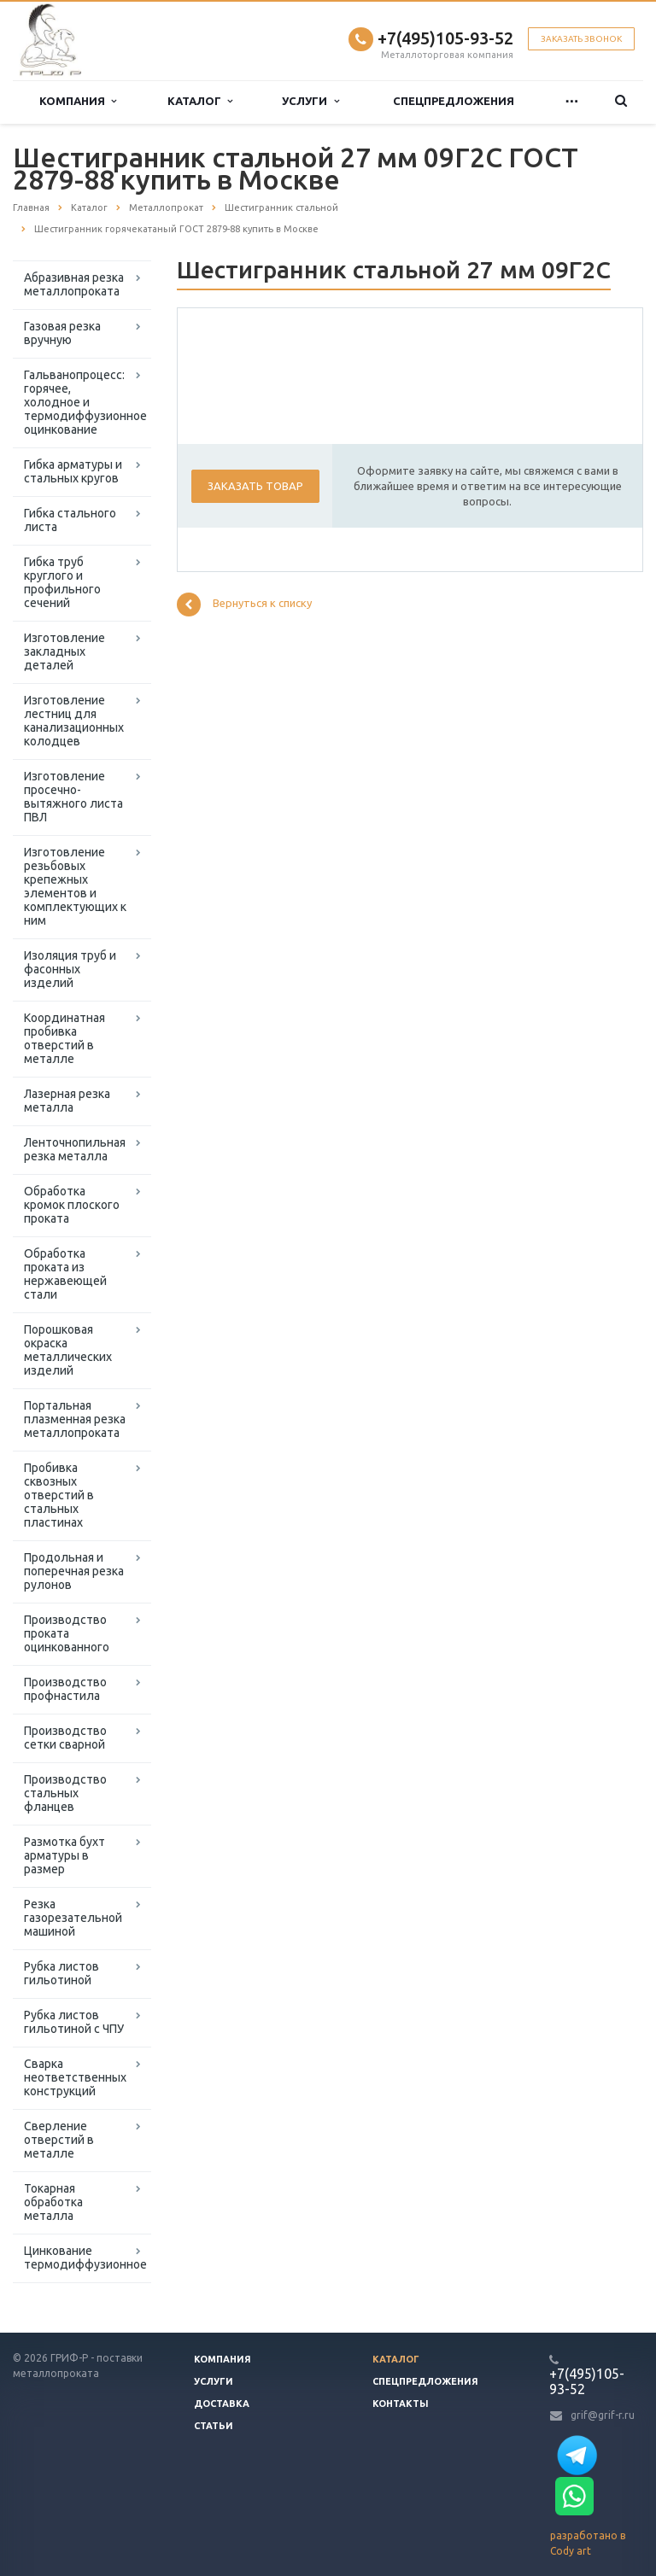  I want to click on Обработка проката из нержавеющей стали, so click(65, 1274).